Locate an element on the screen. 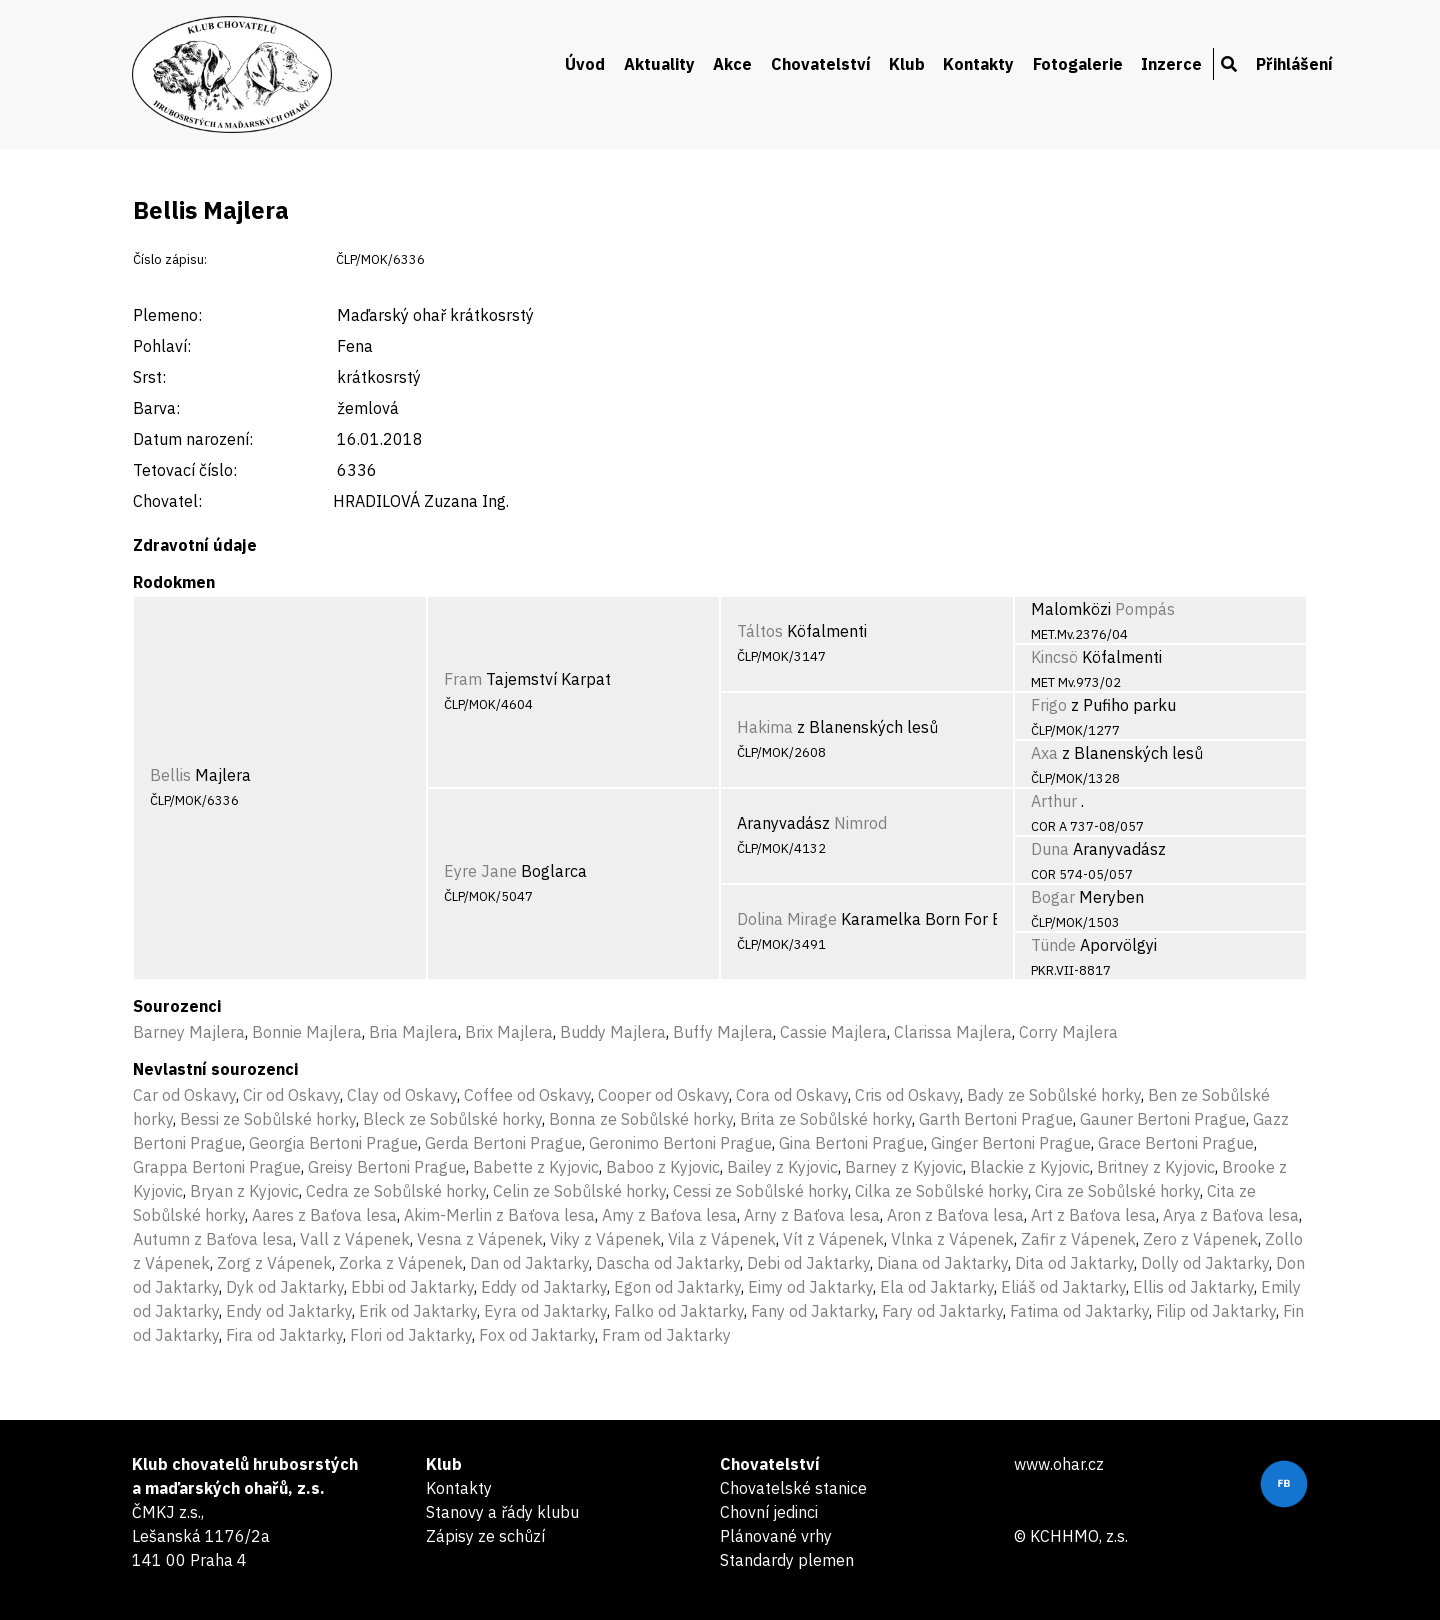 Image resolution: width=1440 pixels, height=1620 pixels. Barney Majlera is located at coordinates (189, 1032).